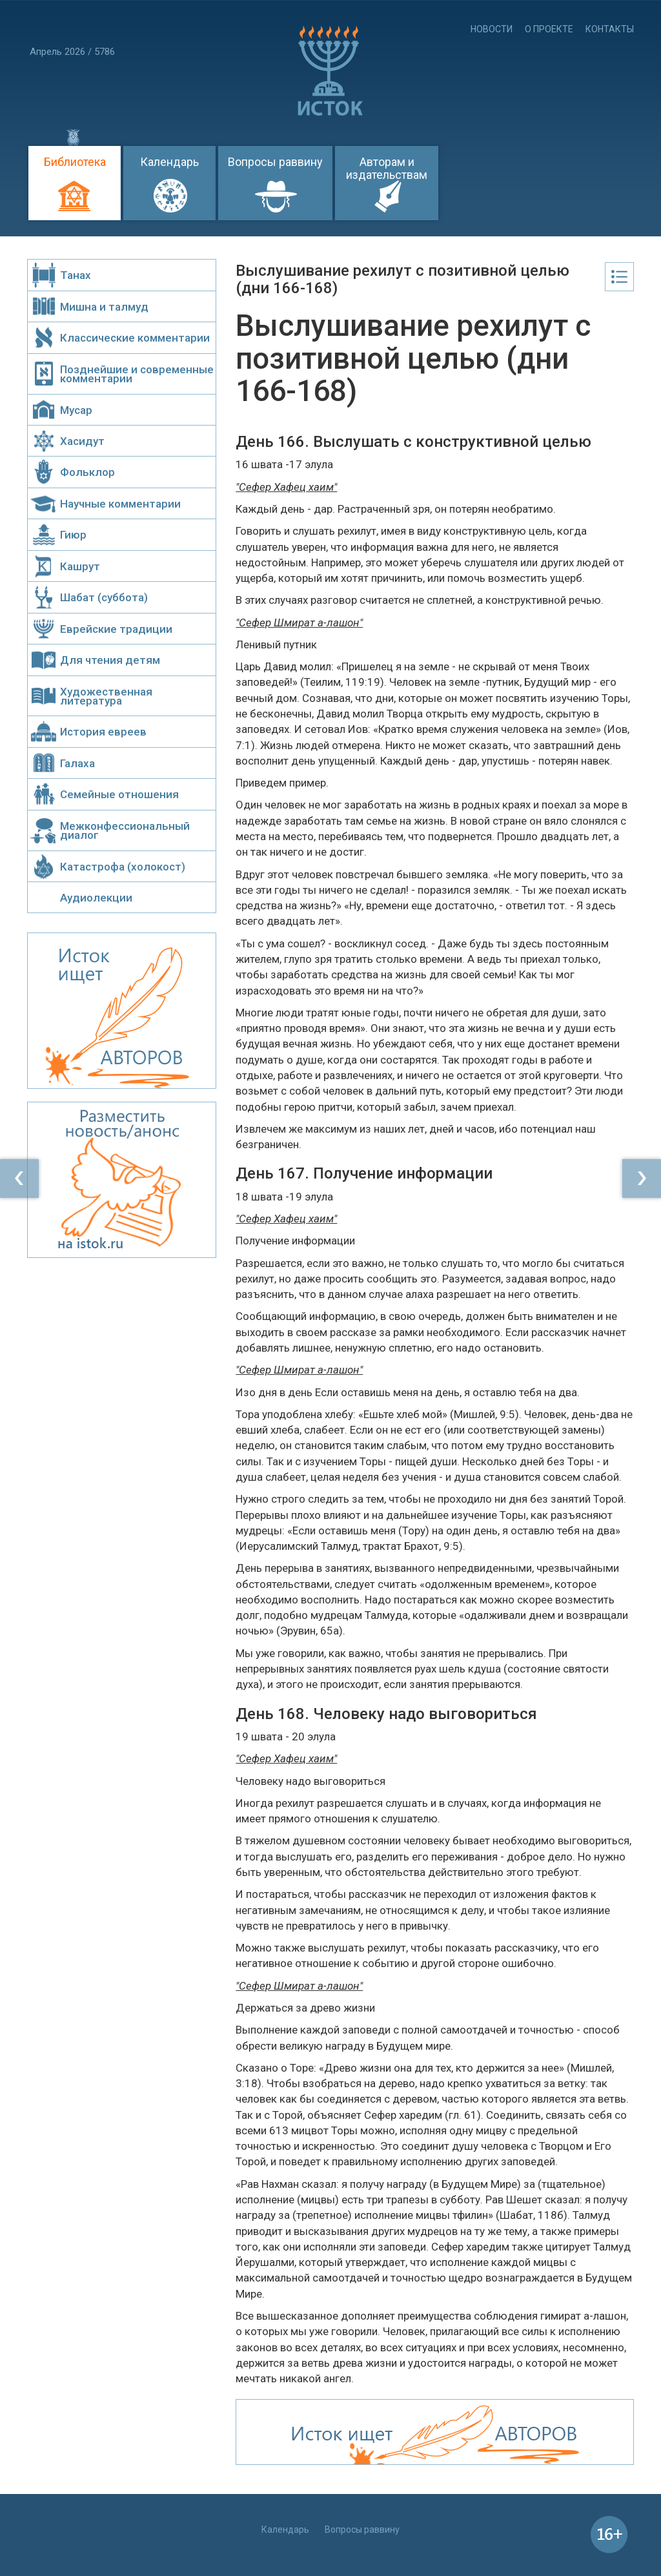 The width and height of the screenshot is (661, 2576). Describe the element at coordinates (73, 534) in the screenshot. I see `Гиюр` at that location.